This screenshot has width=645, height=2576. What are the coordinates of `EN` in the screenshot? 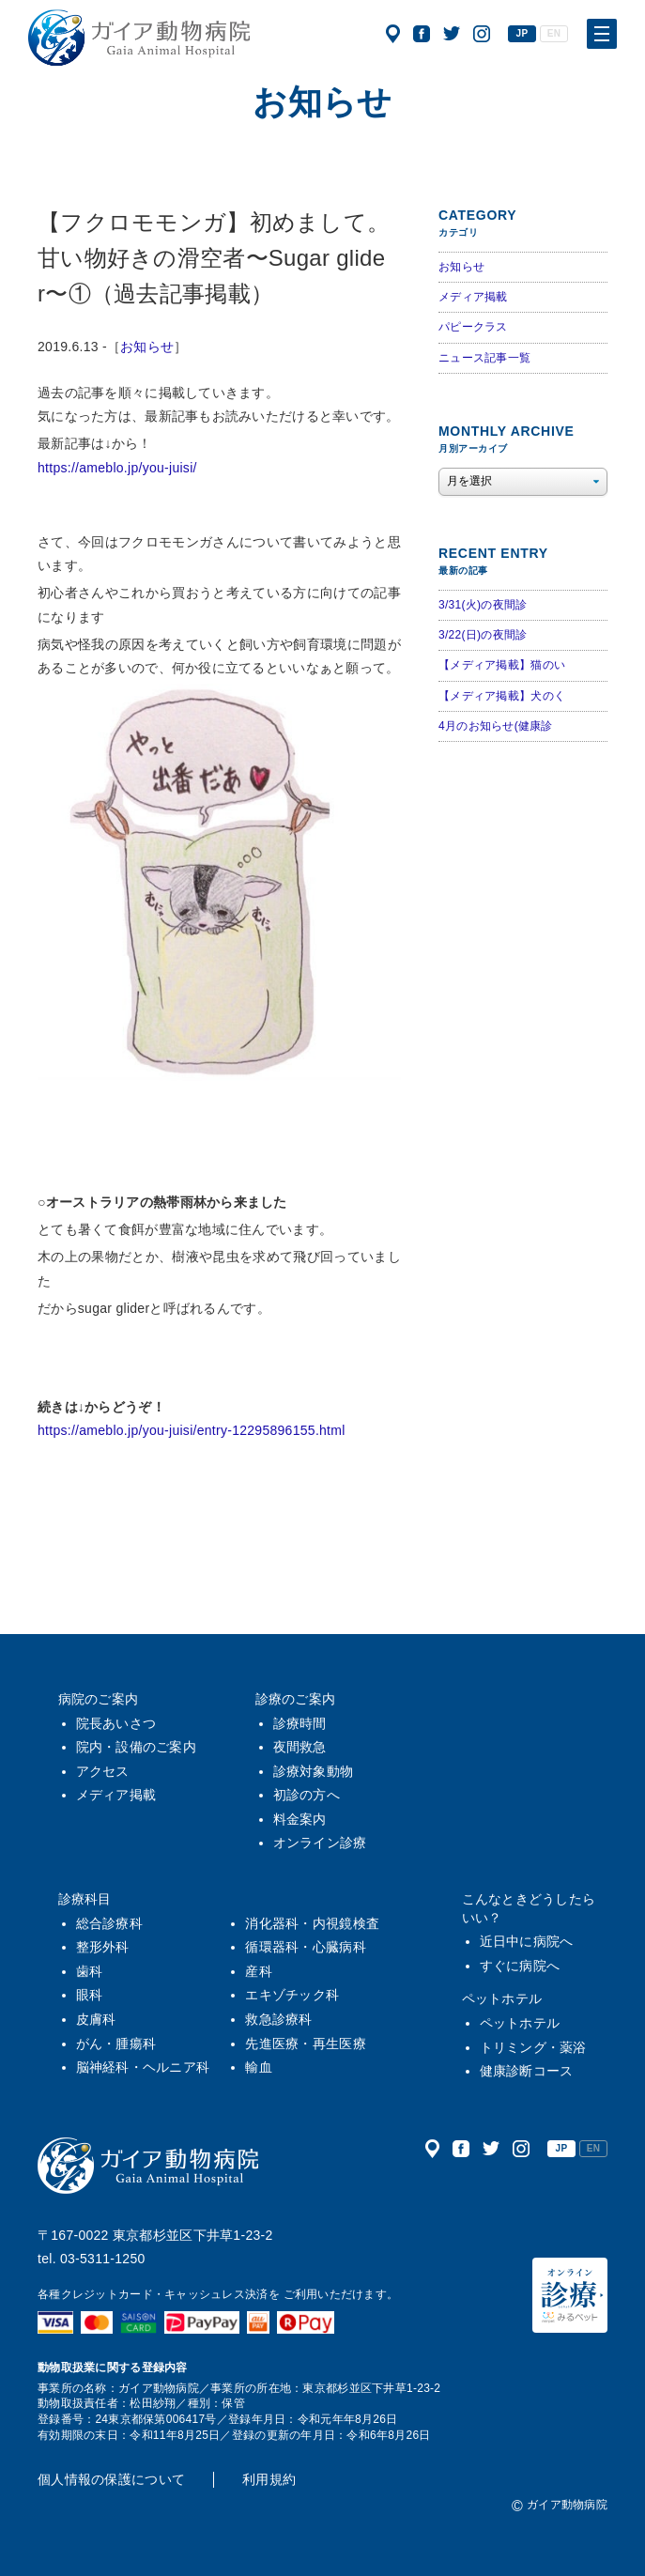 It's located at (554, 33).